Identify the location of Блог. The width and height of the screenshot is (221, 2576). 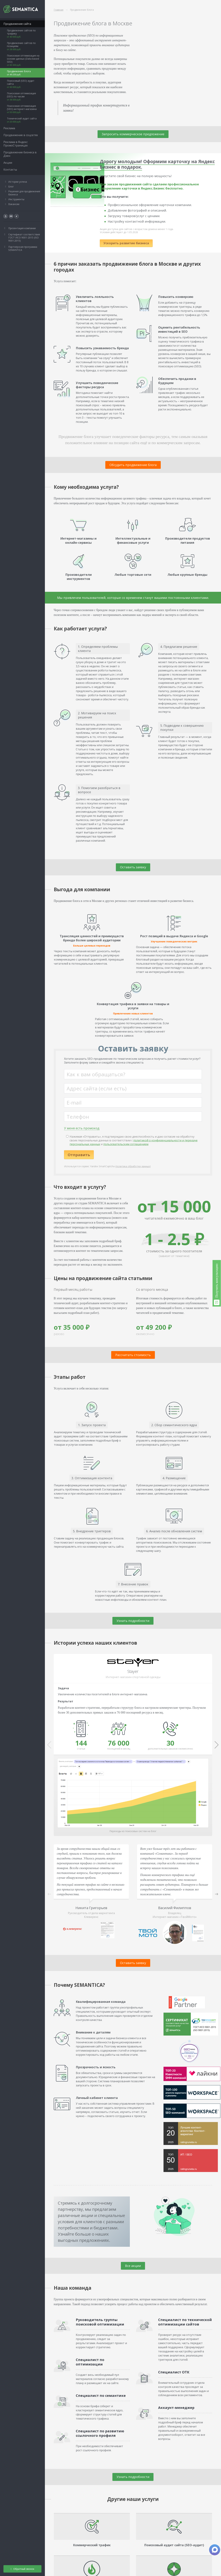
(11, 186).